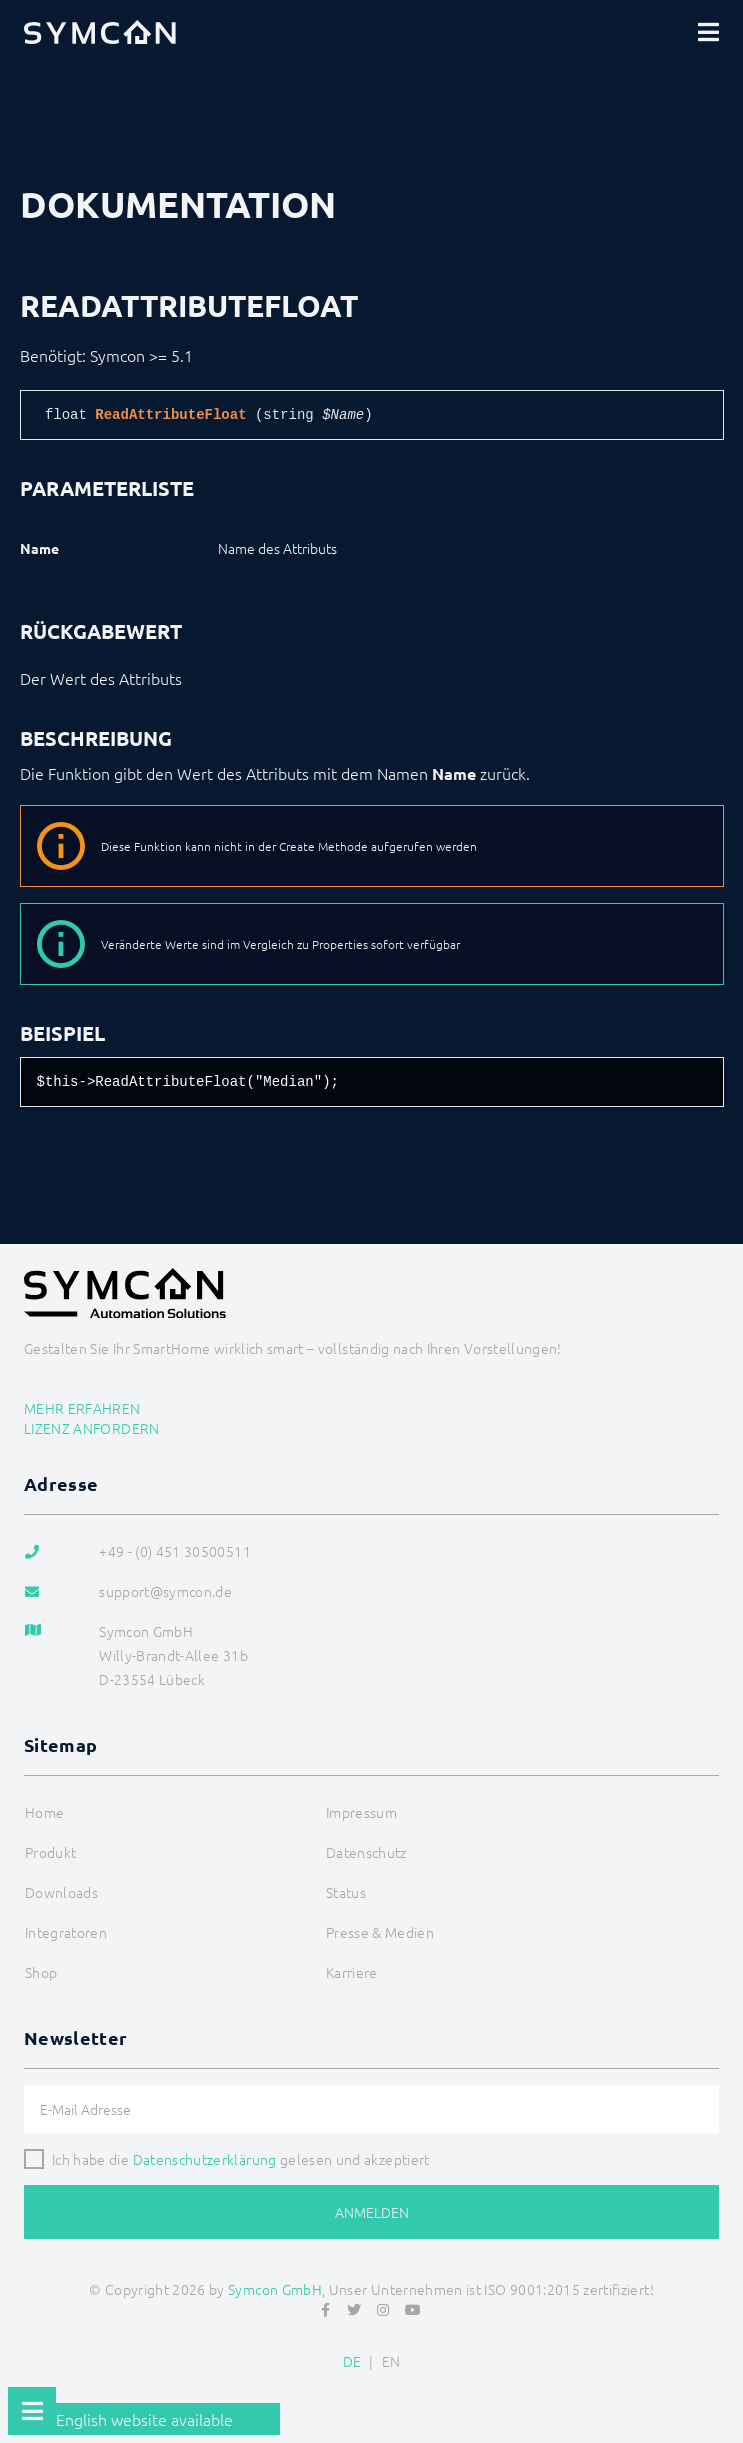 This screenshot has width=743, height=2443. I want to click on DE, so click(352, 2361).